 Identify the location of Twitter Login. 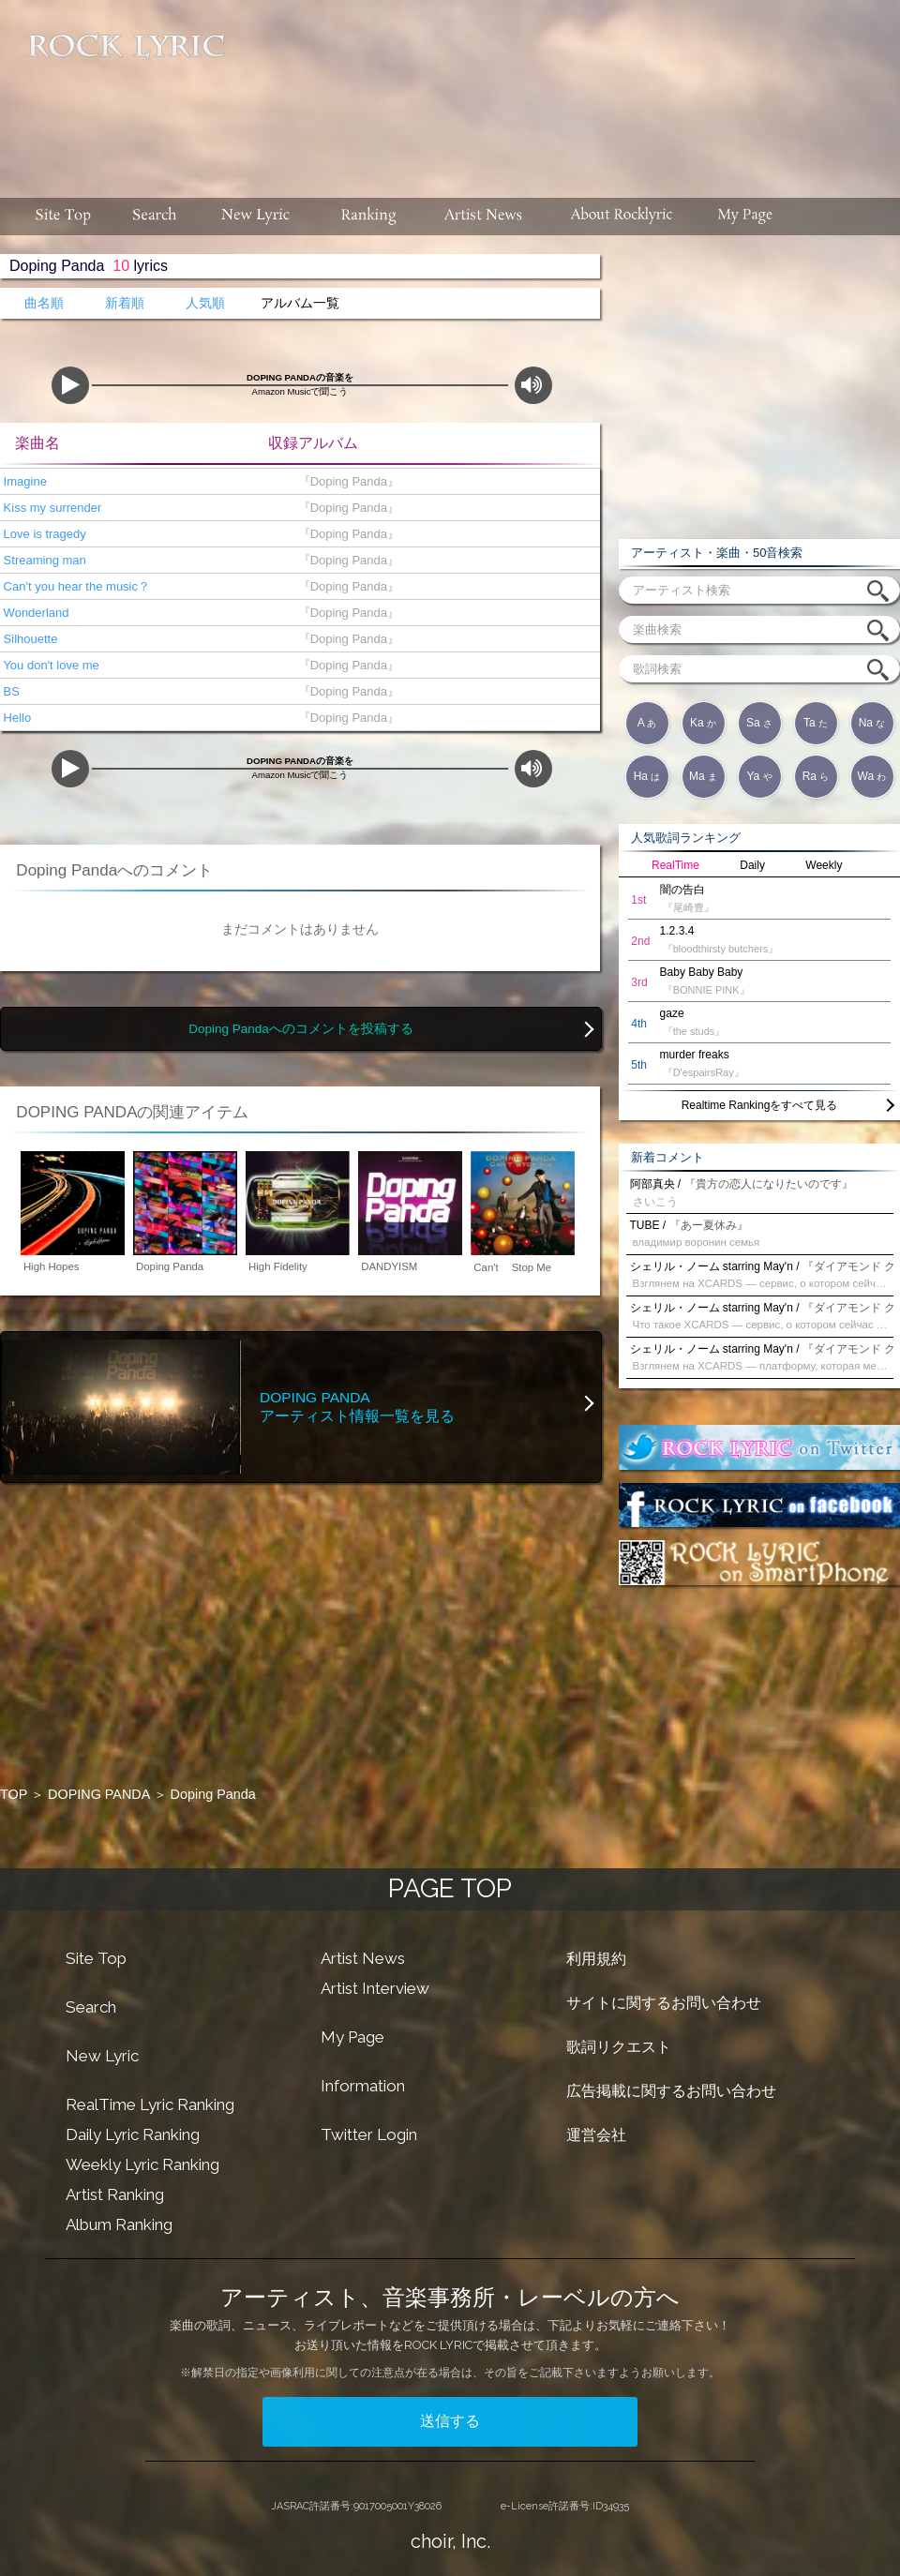
(369, 2134).